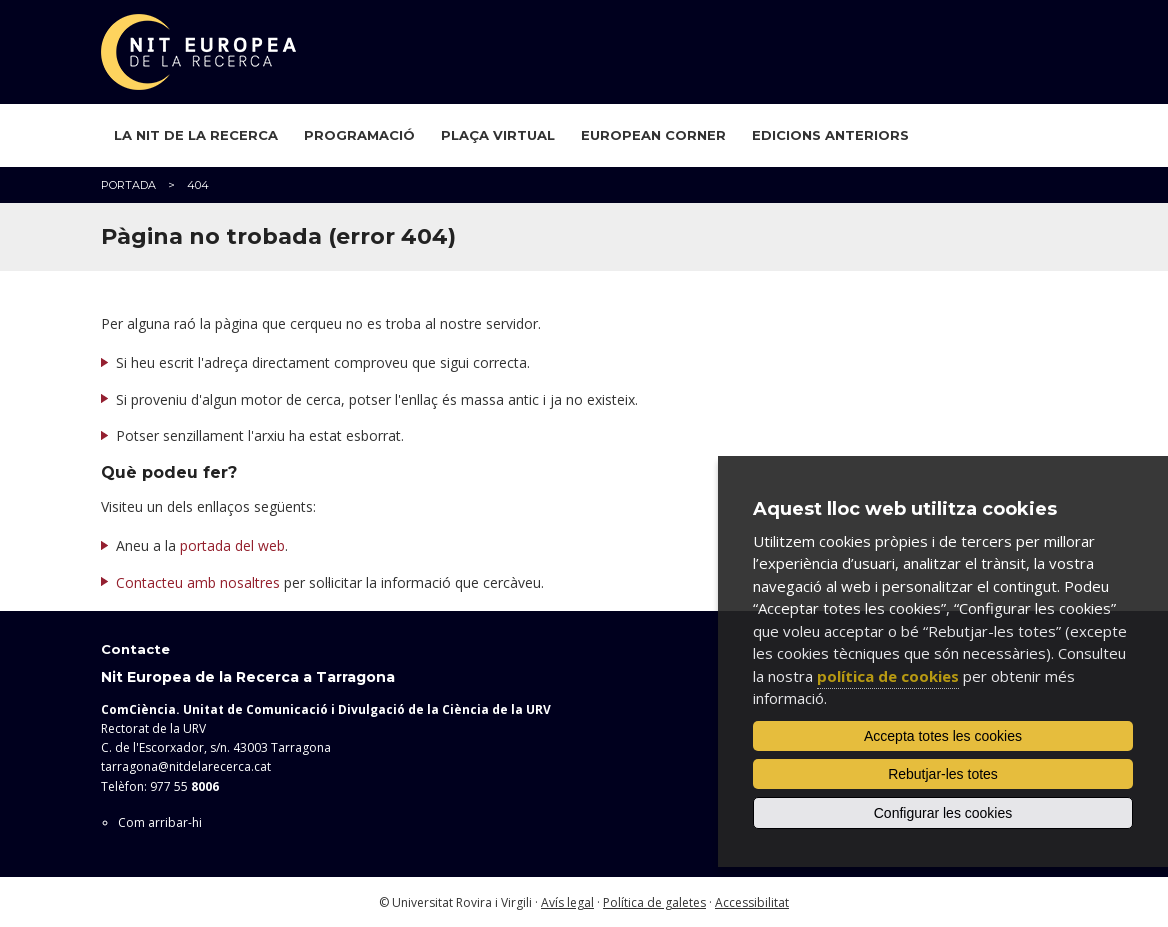  Describe the element at coordinates (888, 676) in the screenshot. I see `política de cookies` at that location.